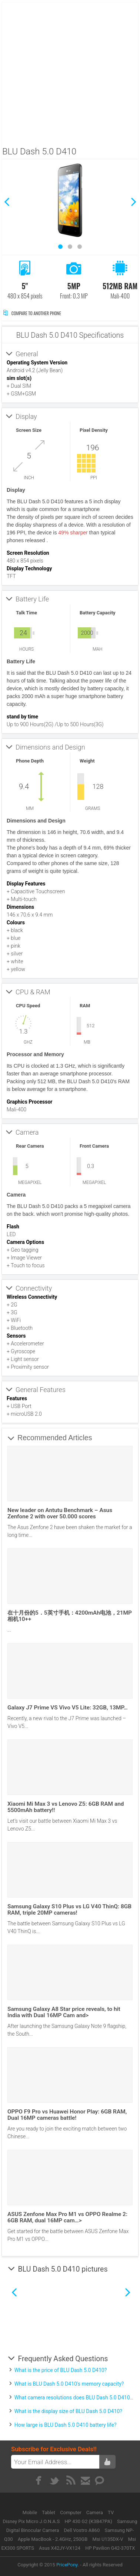  What do you see at coordinates (32, 313) in the screenshot?
I see `Compare to Another Phone` at bounding box center [32, 313].